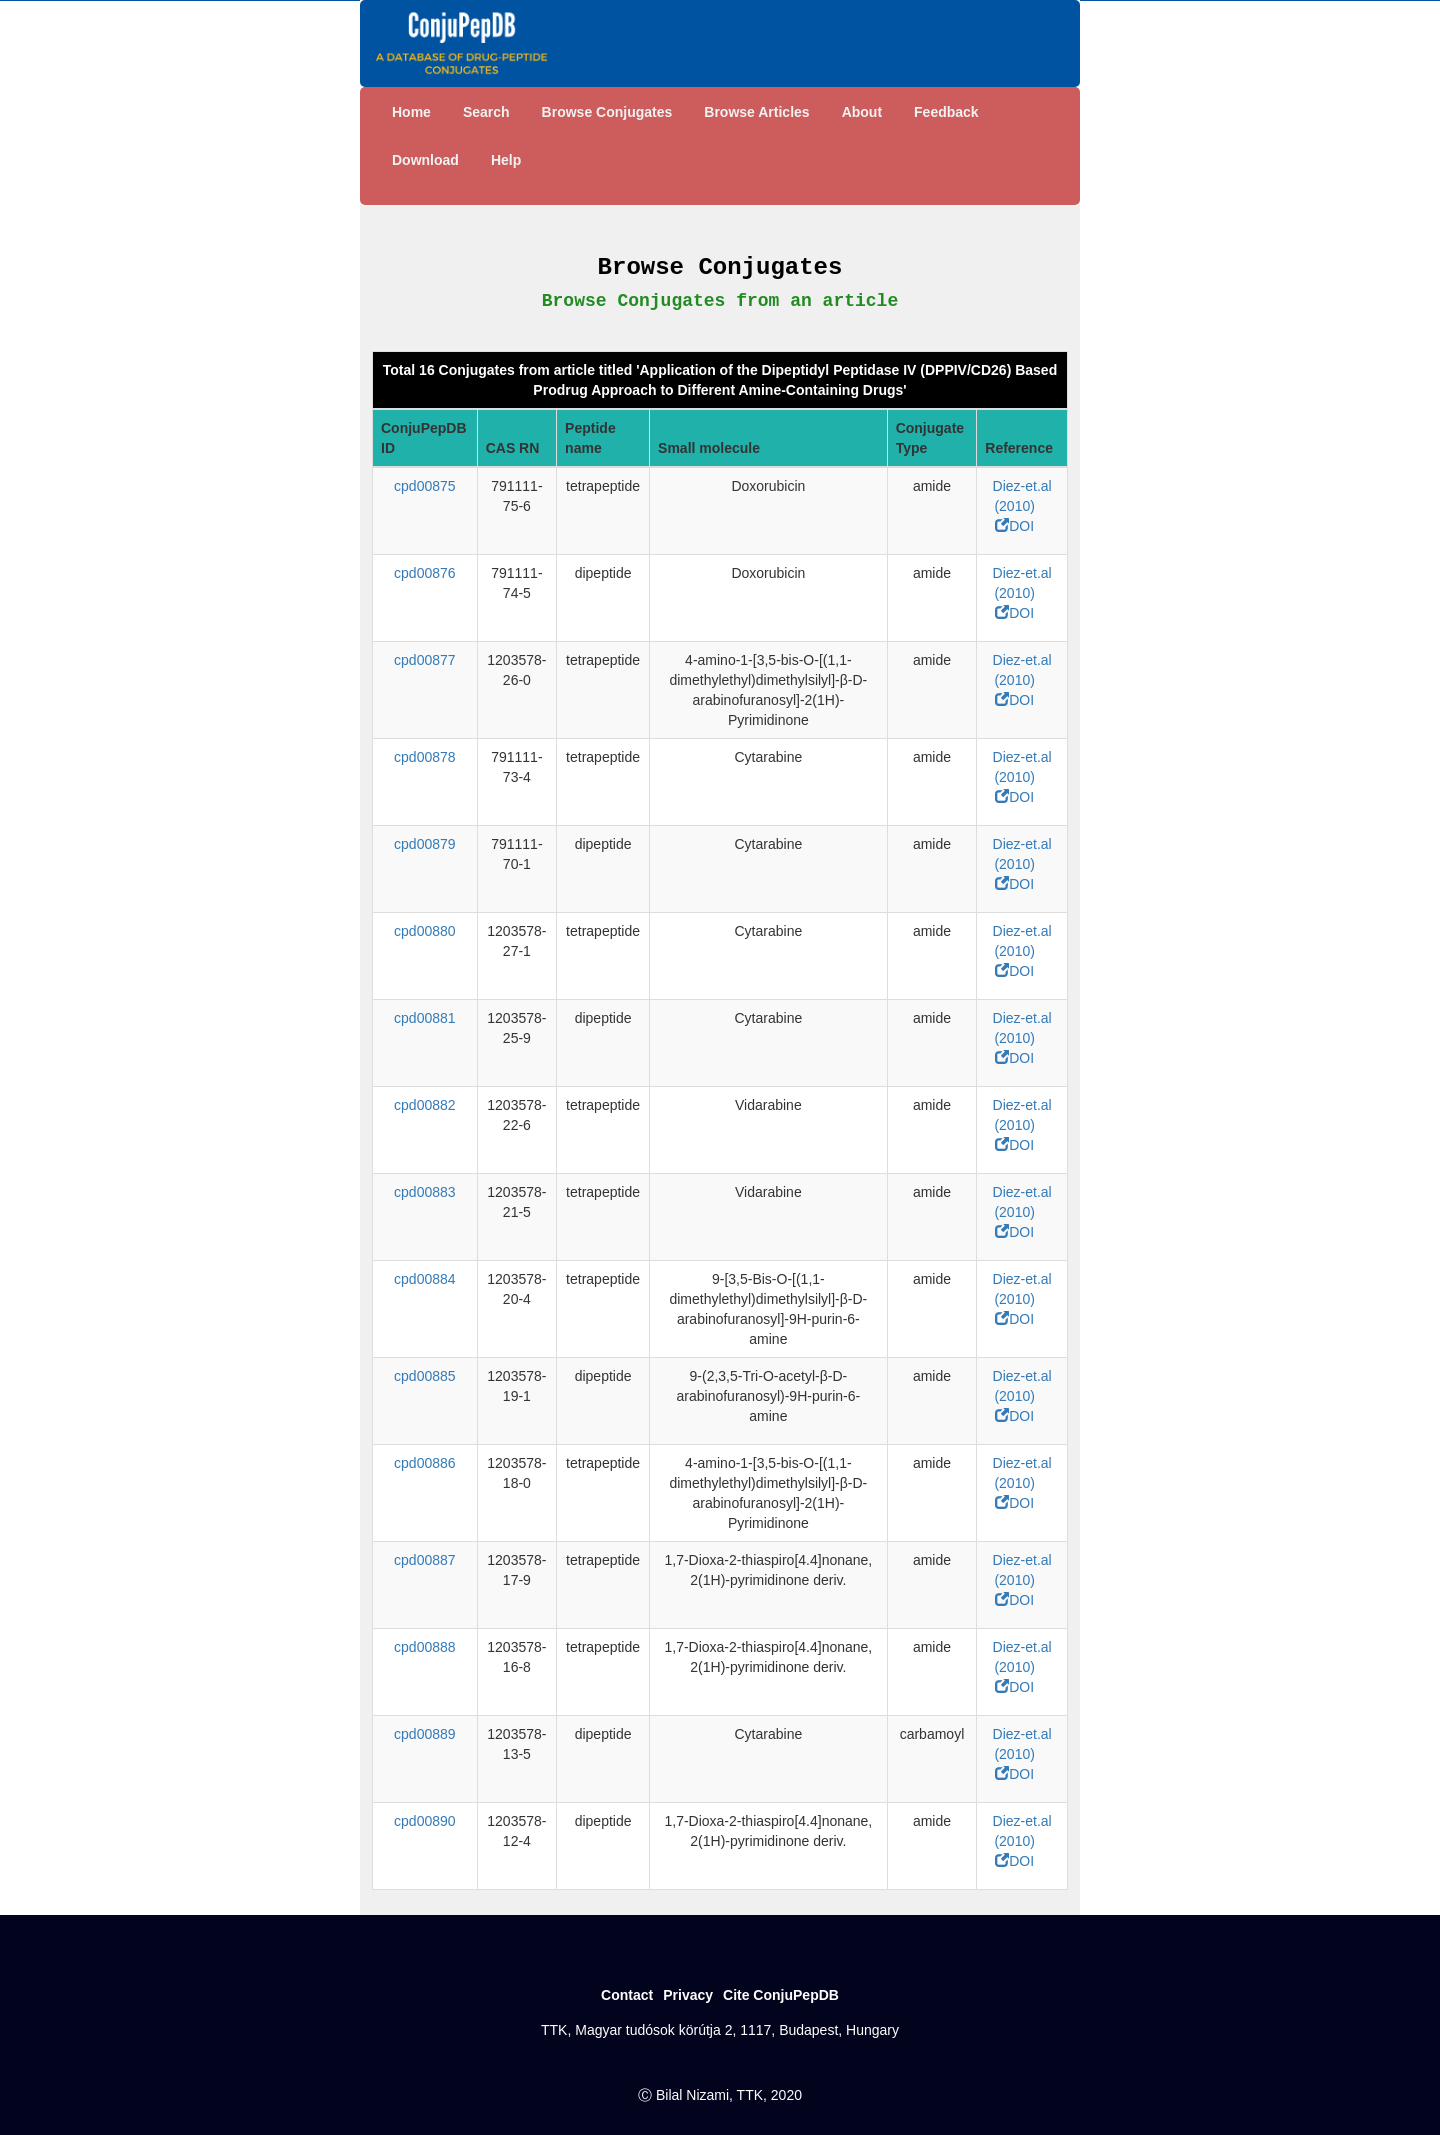 The height and width of the screenshot is (2135, 1440). I want to click on Privacy, so click(688, 1995).